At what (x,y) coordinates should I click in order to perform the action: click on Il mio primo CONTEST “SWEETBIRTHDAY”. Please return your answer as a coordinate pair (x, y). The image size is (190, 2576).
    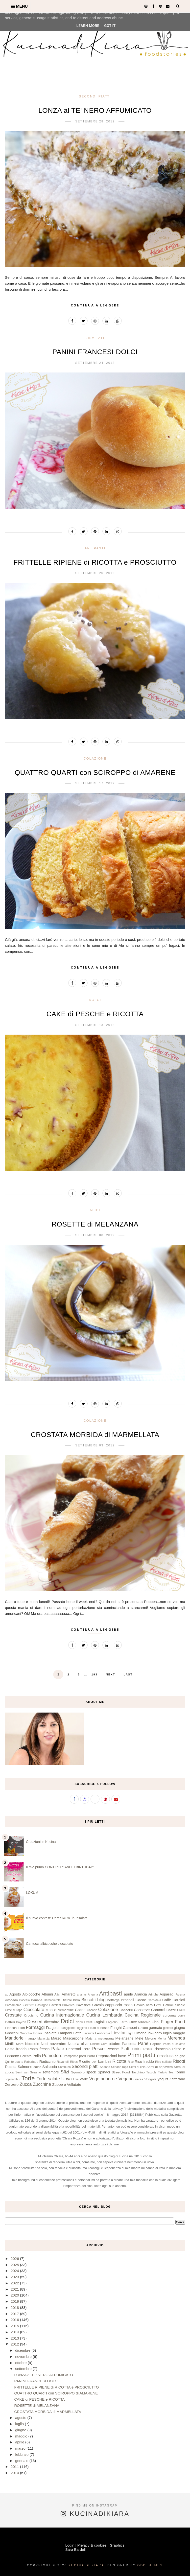
    Looking at the image, I should click on (60, 1867).